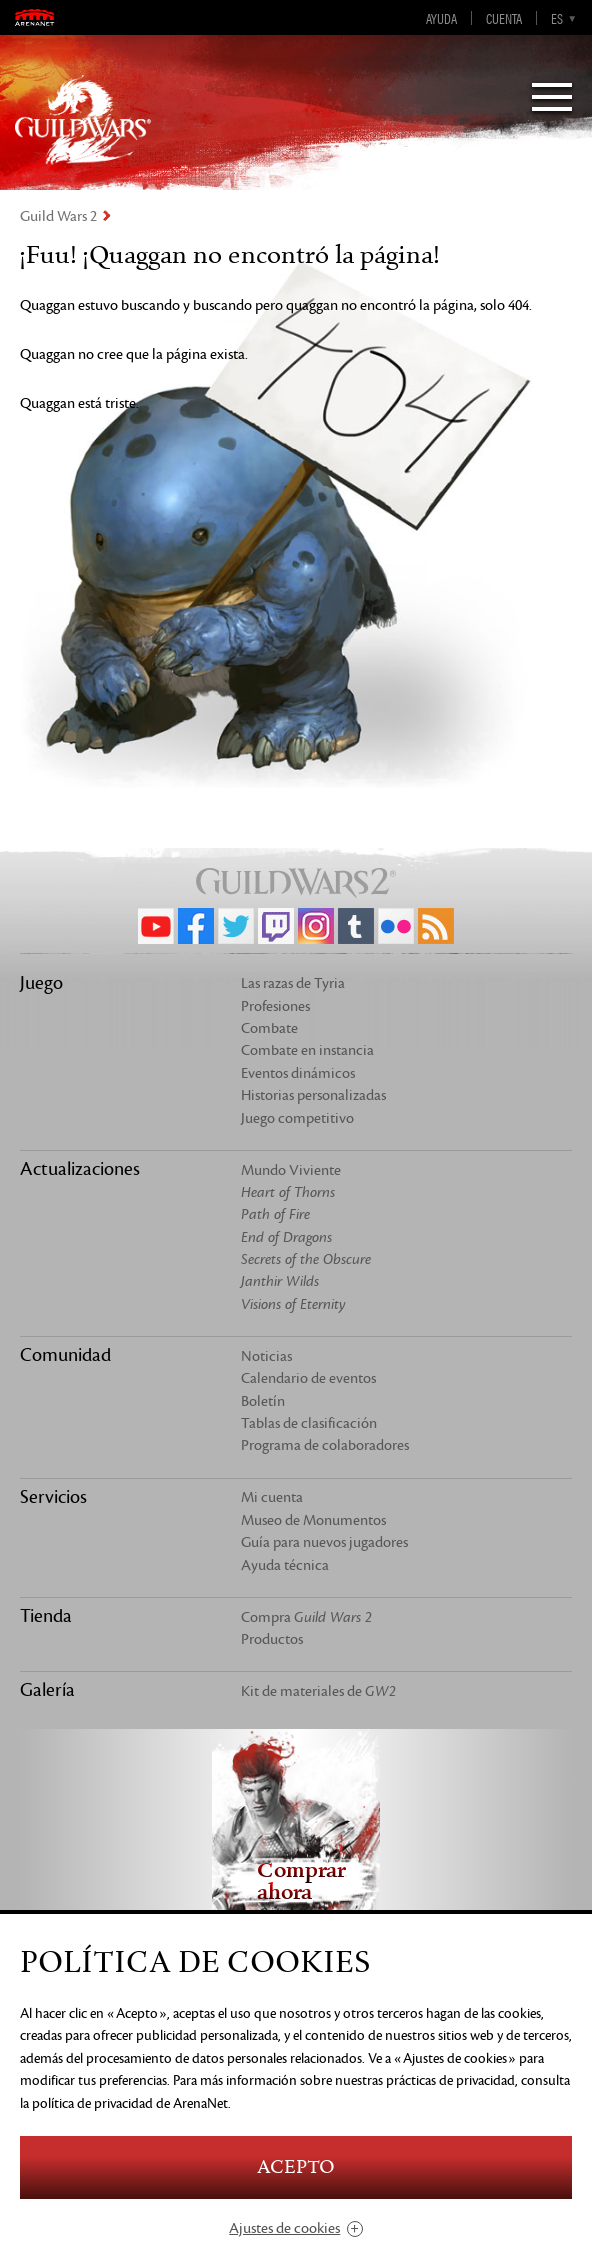  What do you see at coordinates (324, 1542) in the screenshot?
I see `Guía para nuevos jugadores` at bounding box center [324, 1542].